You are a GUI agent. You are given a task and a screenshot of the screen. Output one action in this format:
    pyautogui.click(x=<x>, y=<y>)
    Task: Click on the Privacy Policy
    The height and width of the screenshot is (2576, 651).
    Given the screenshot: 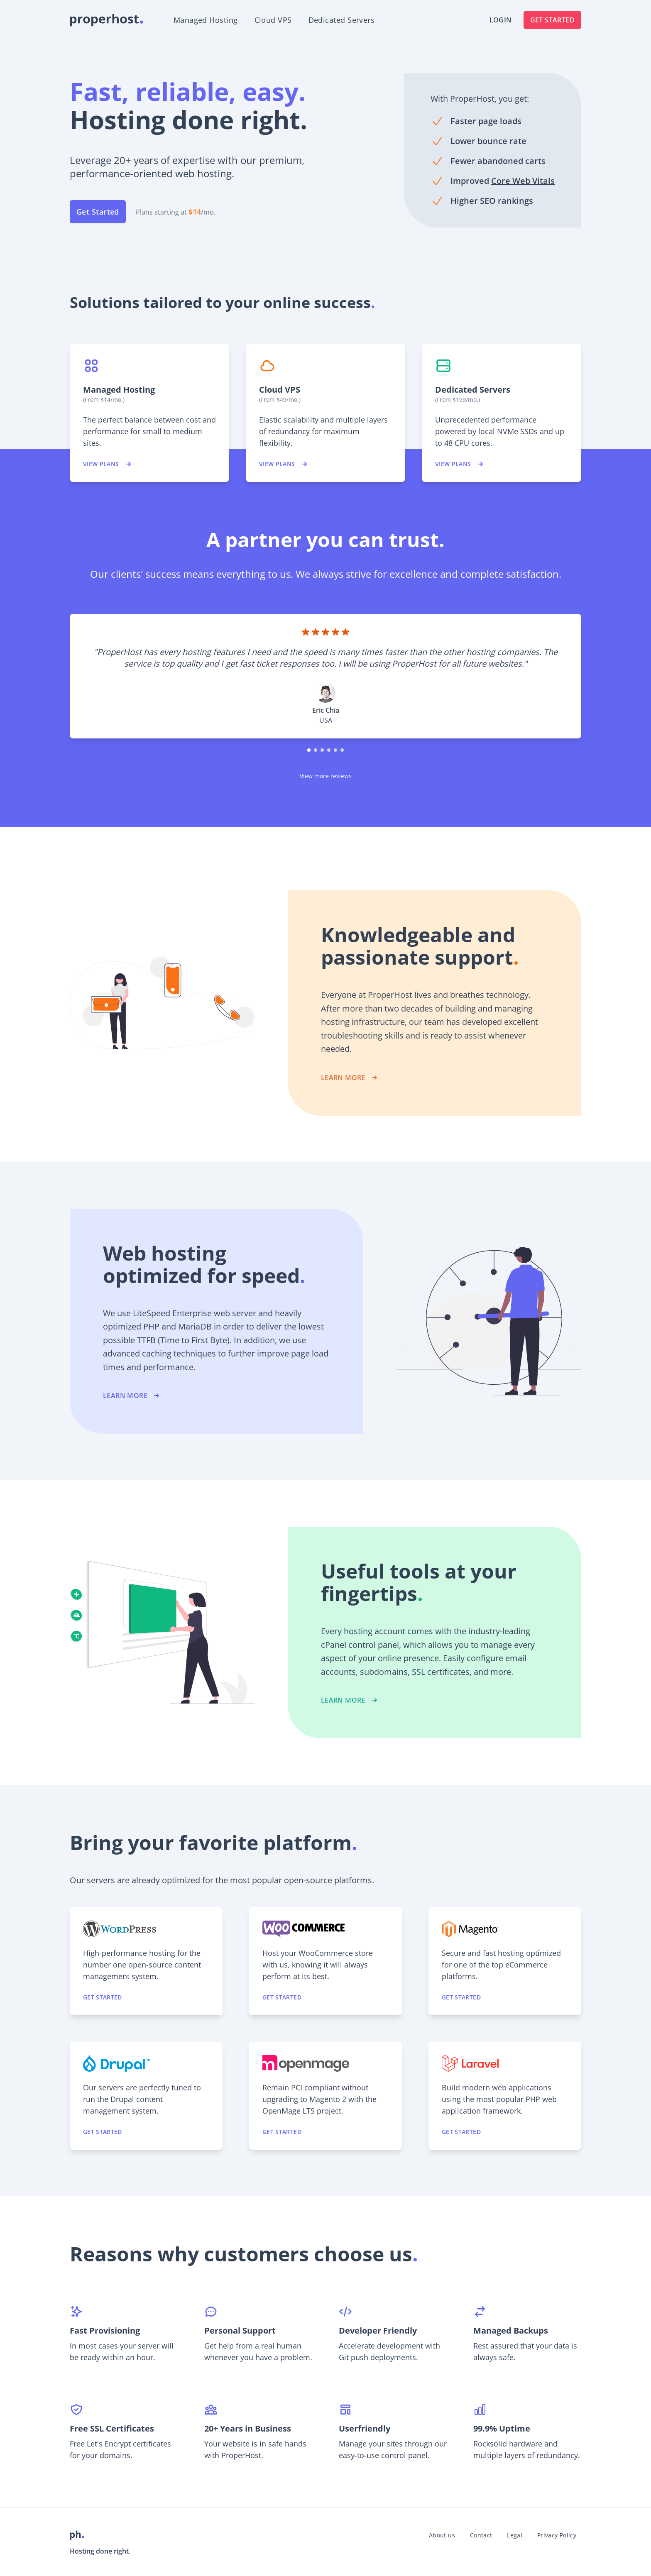 What is the action you would take?
    pyautogui.click(x=556, y=2535)
    